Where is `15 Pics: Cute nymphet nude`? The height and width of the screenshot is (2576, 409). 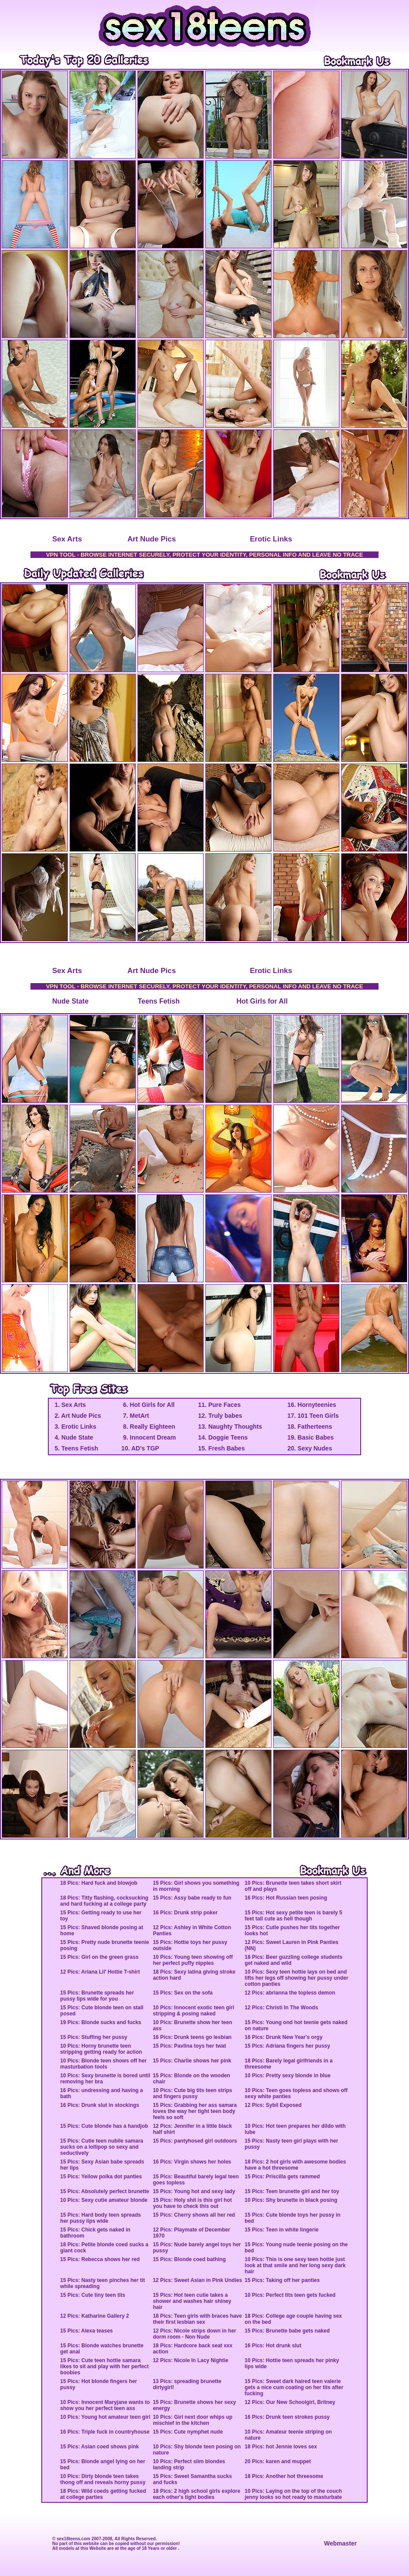
15 Pics: Cute nymphet nude is located at coordinates (188, 2432).